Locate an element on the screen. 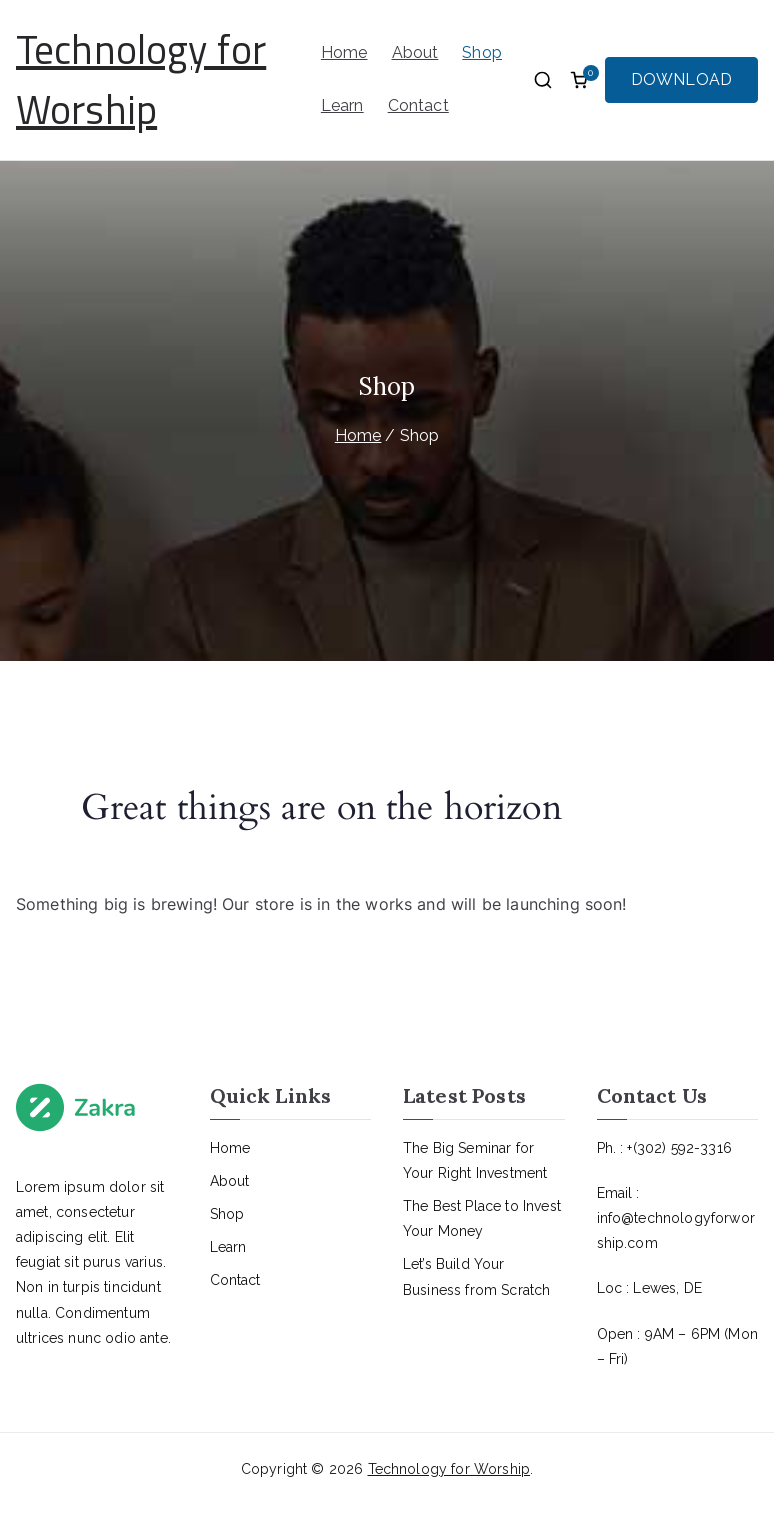 The width and height of the screenshot is (774, 1526). Shop is located at coordinates (482, 52).